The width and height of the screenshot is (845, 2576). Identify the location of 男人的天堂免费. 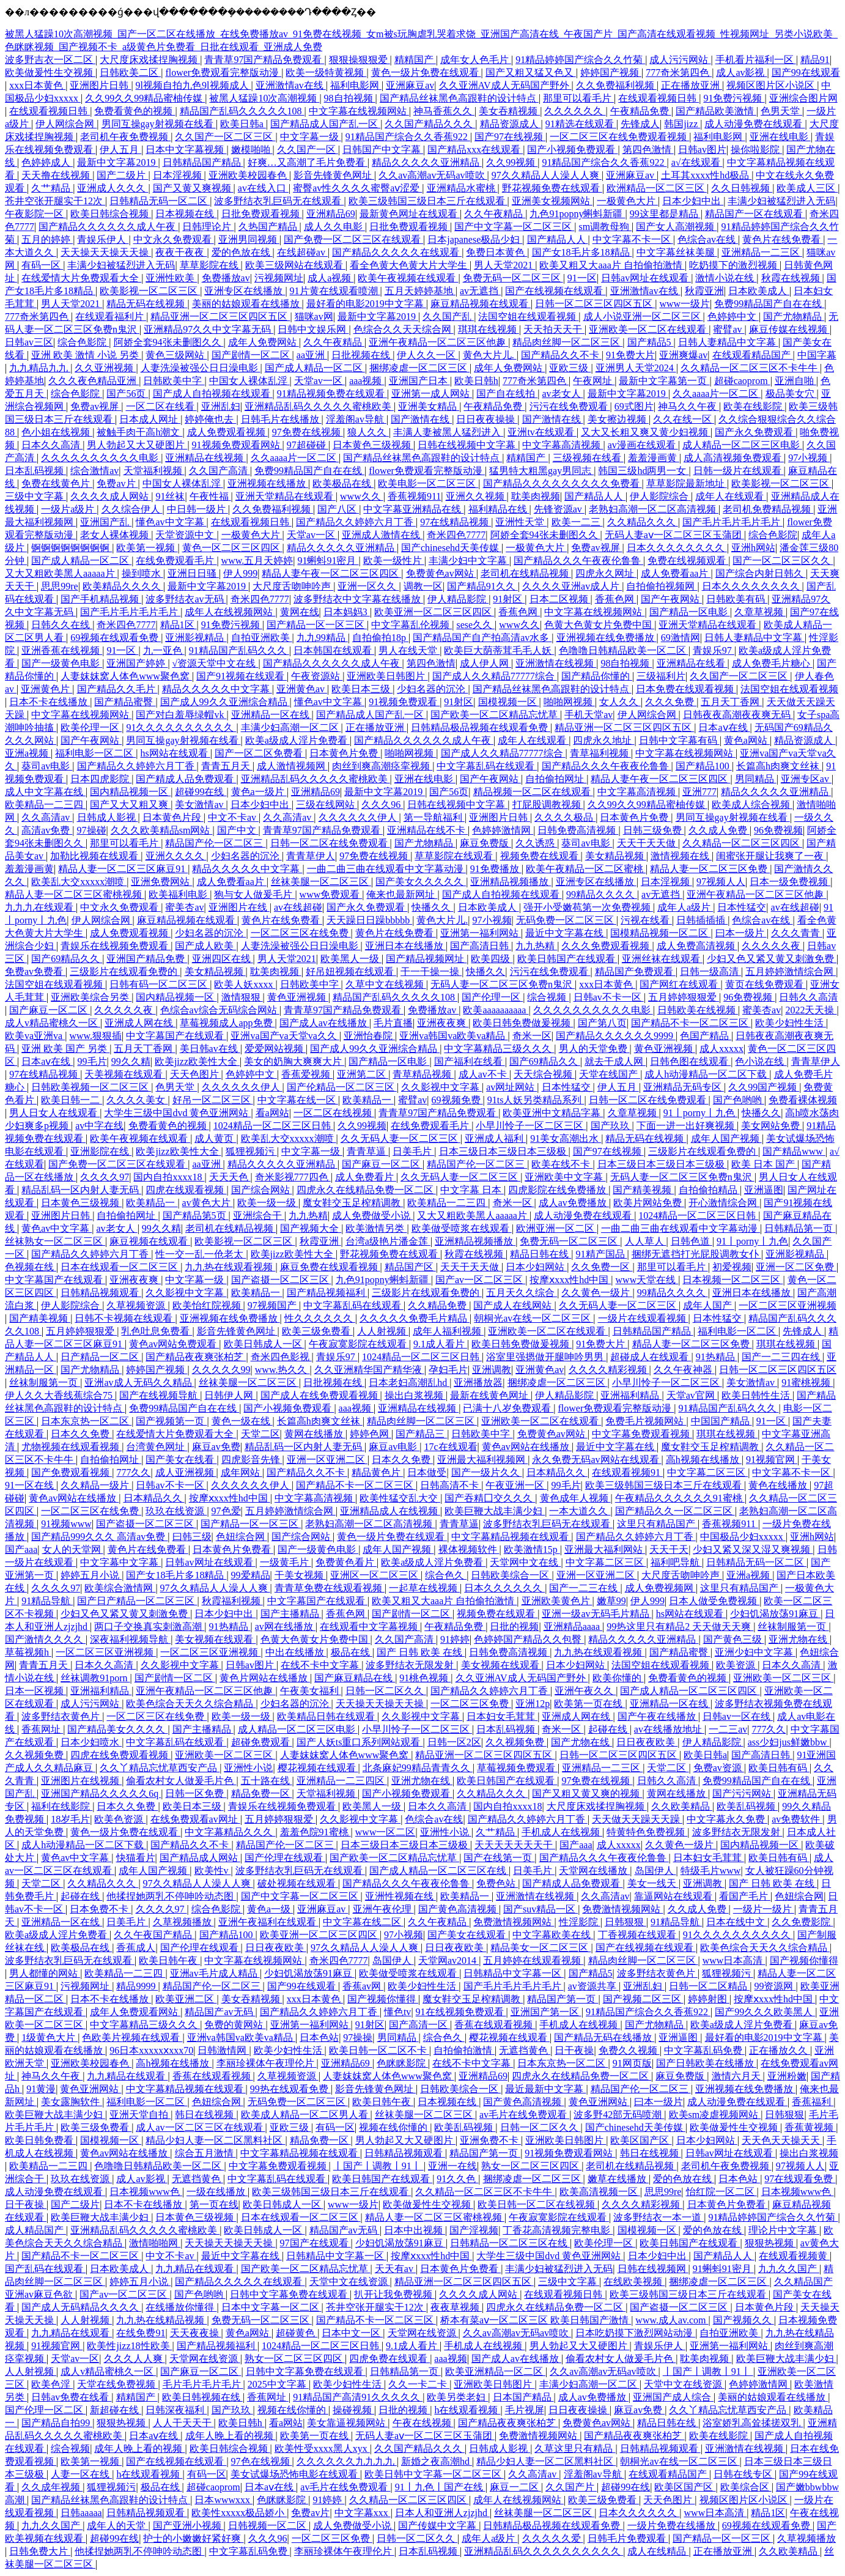
(594, 1048).